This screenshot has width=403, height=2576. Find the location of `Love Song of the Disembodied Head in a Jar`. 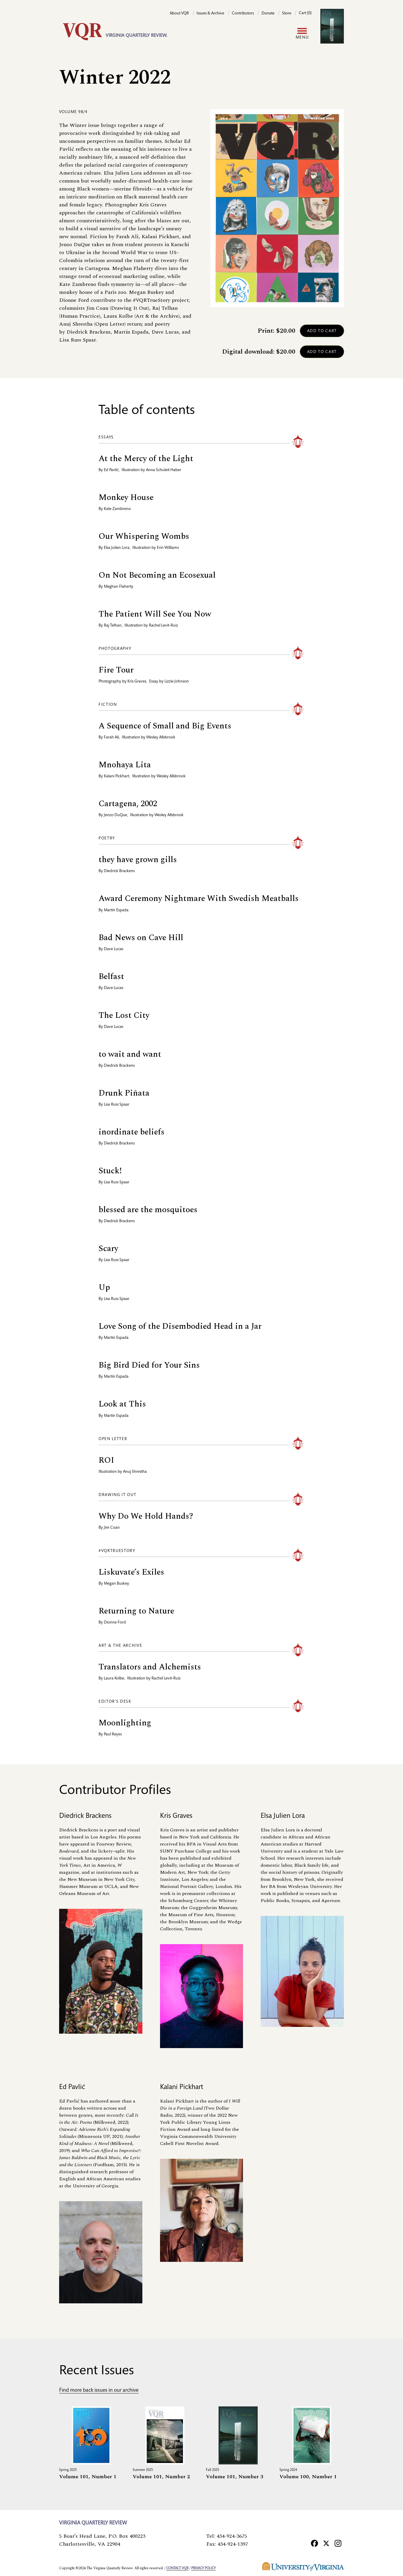

Love Song of the Disembodied Head in a Jar is located at coordinates (180, 1326).